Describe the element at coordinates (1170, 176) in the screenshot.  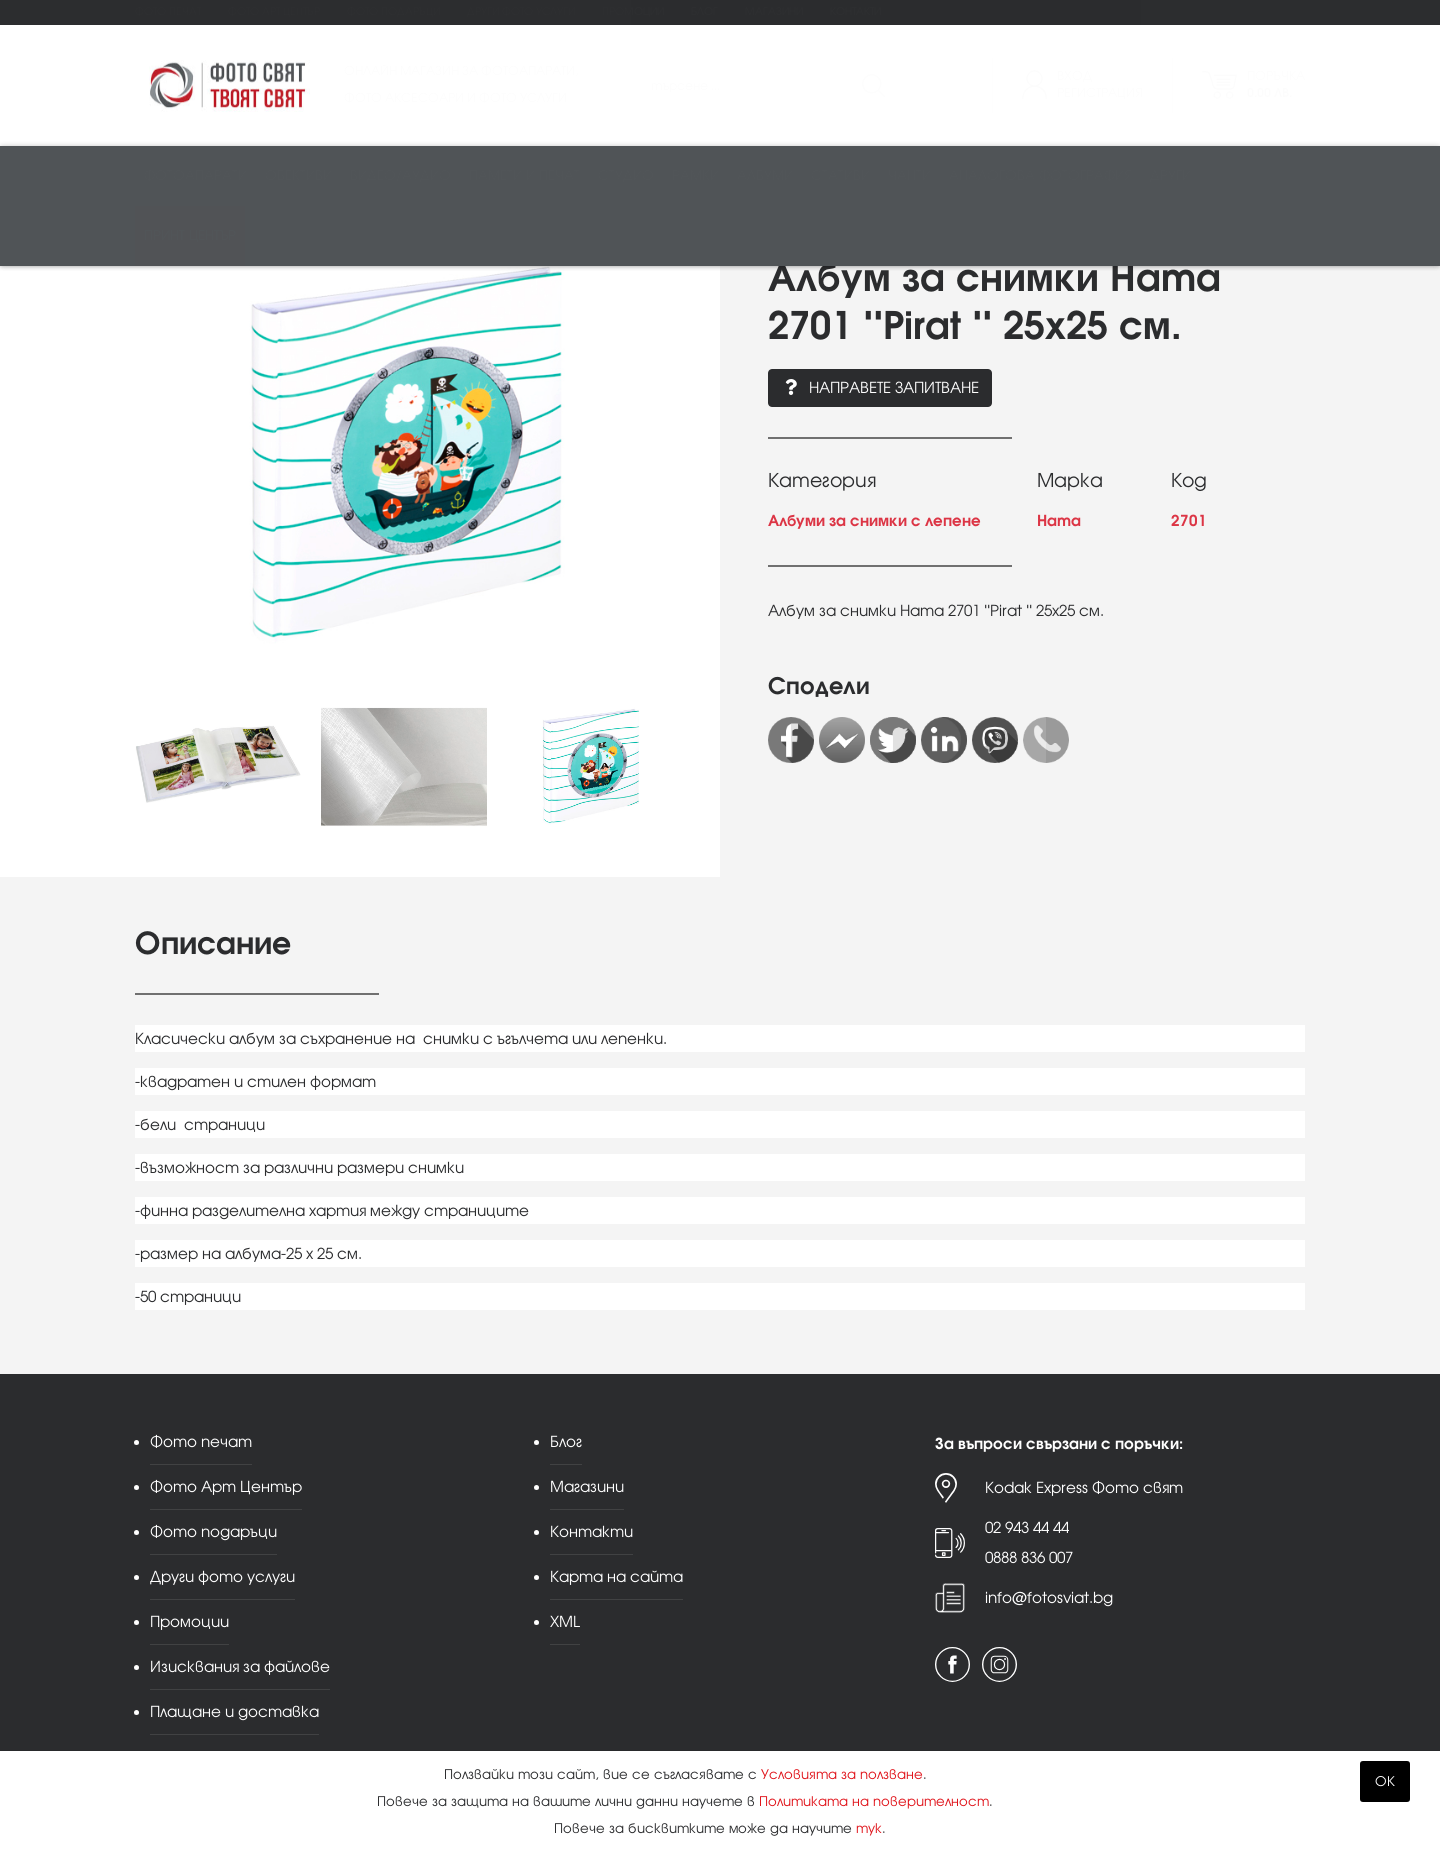
I see `Други` at that location.